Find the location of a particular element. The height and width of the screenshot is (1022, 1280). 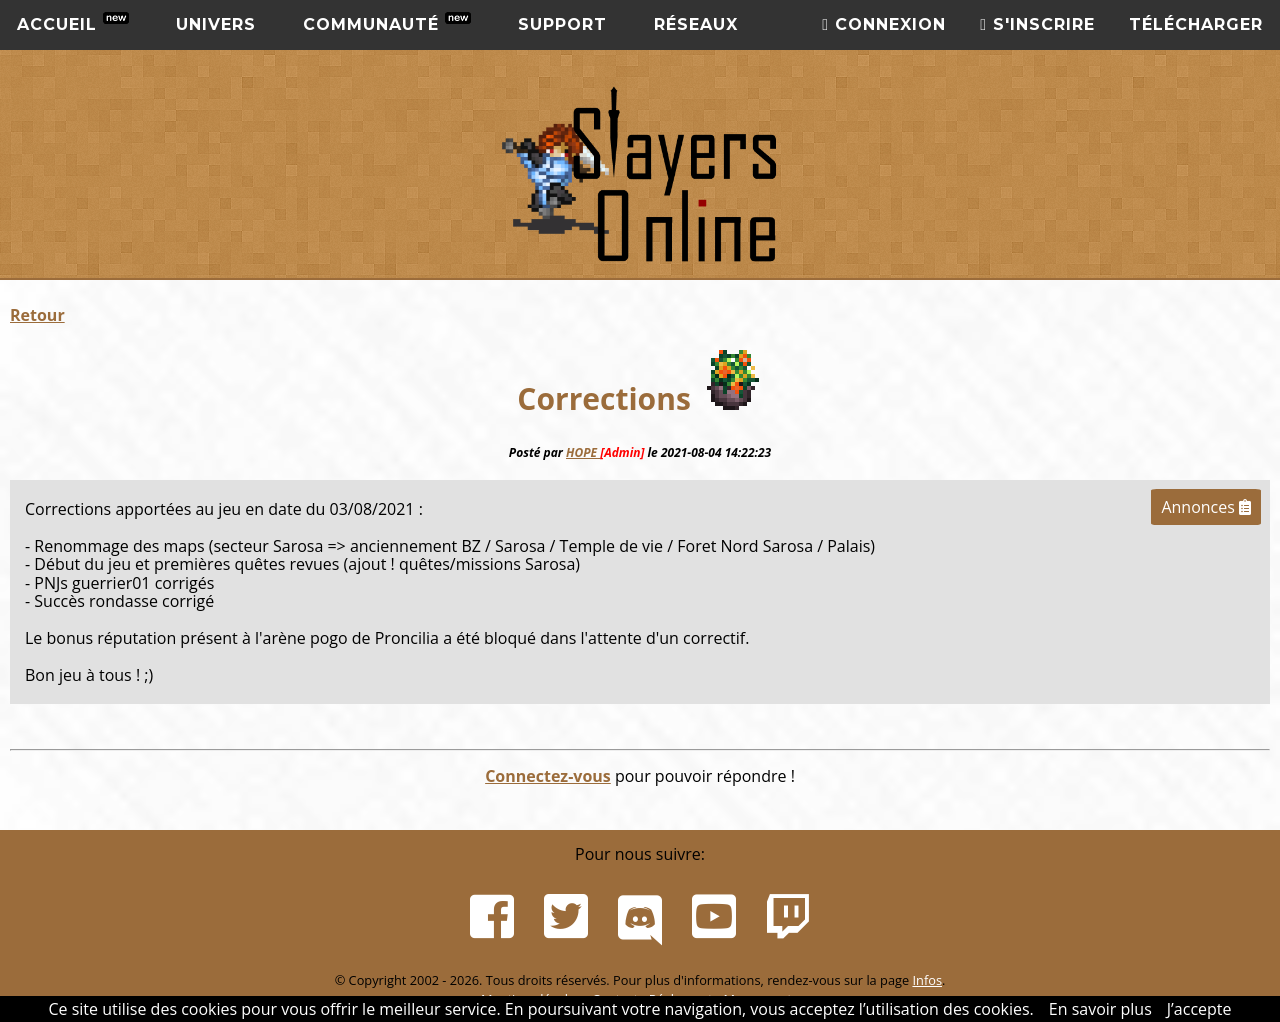

Support is located at coordinates (562, 24).